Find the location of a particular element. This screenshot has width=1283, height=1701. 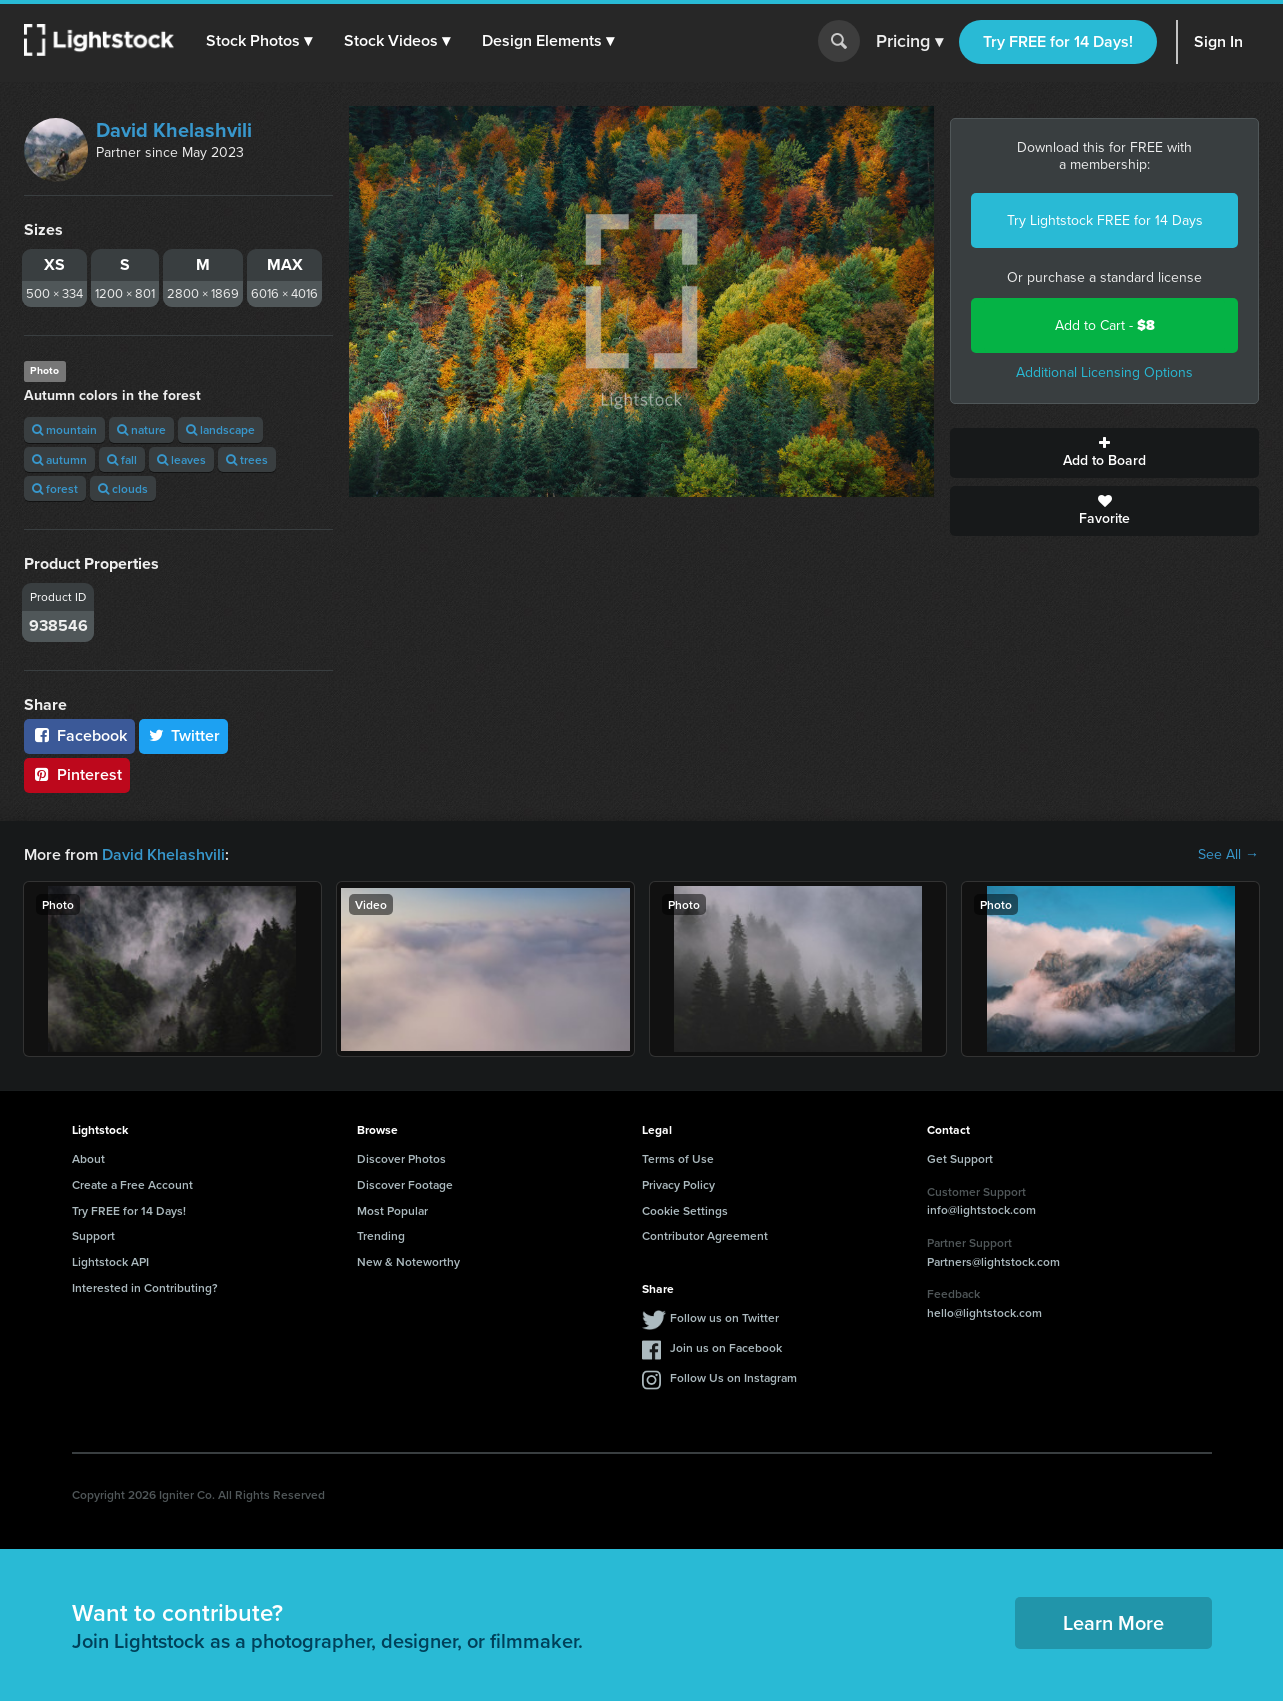

Add to Board is located at coordinates (1104, 453).